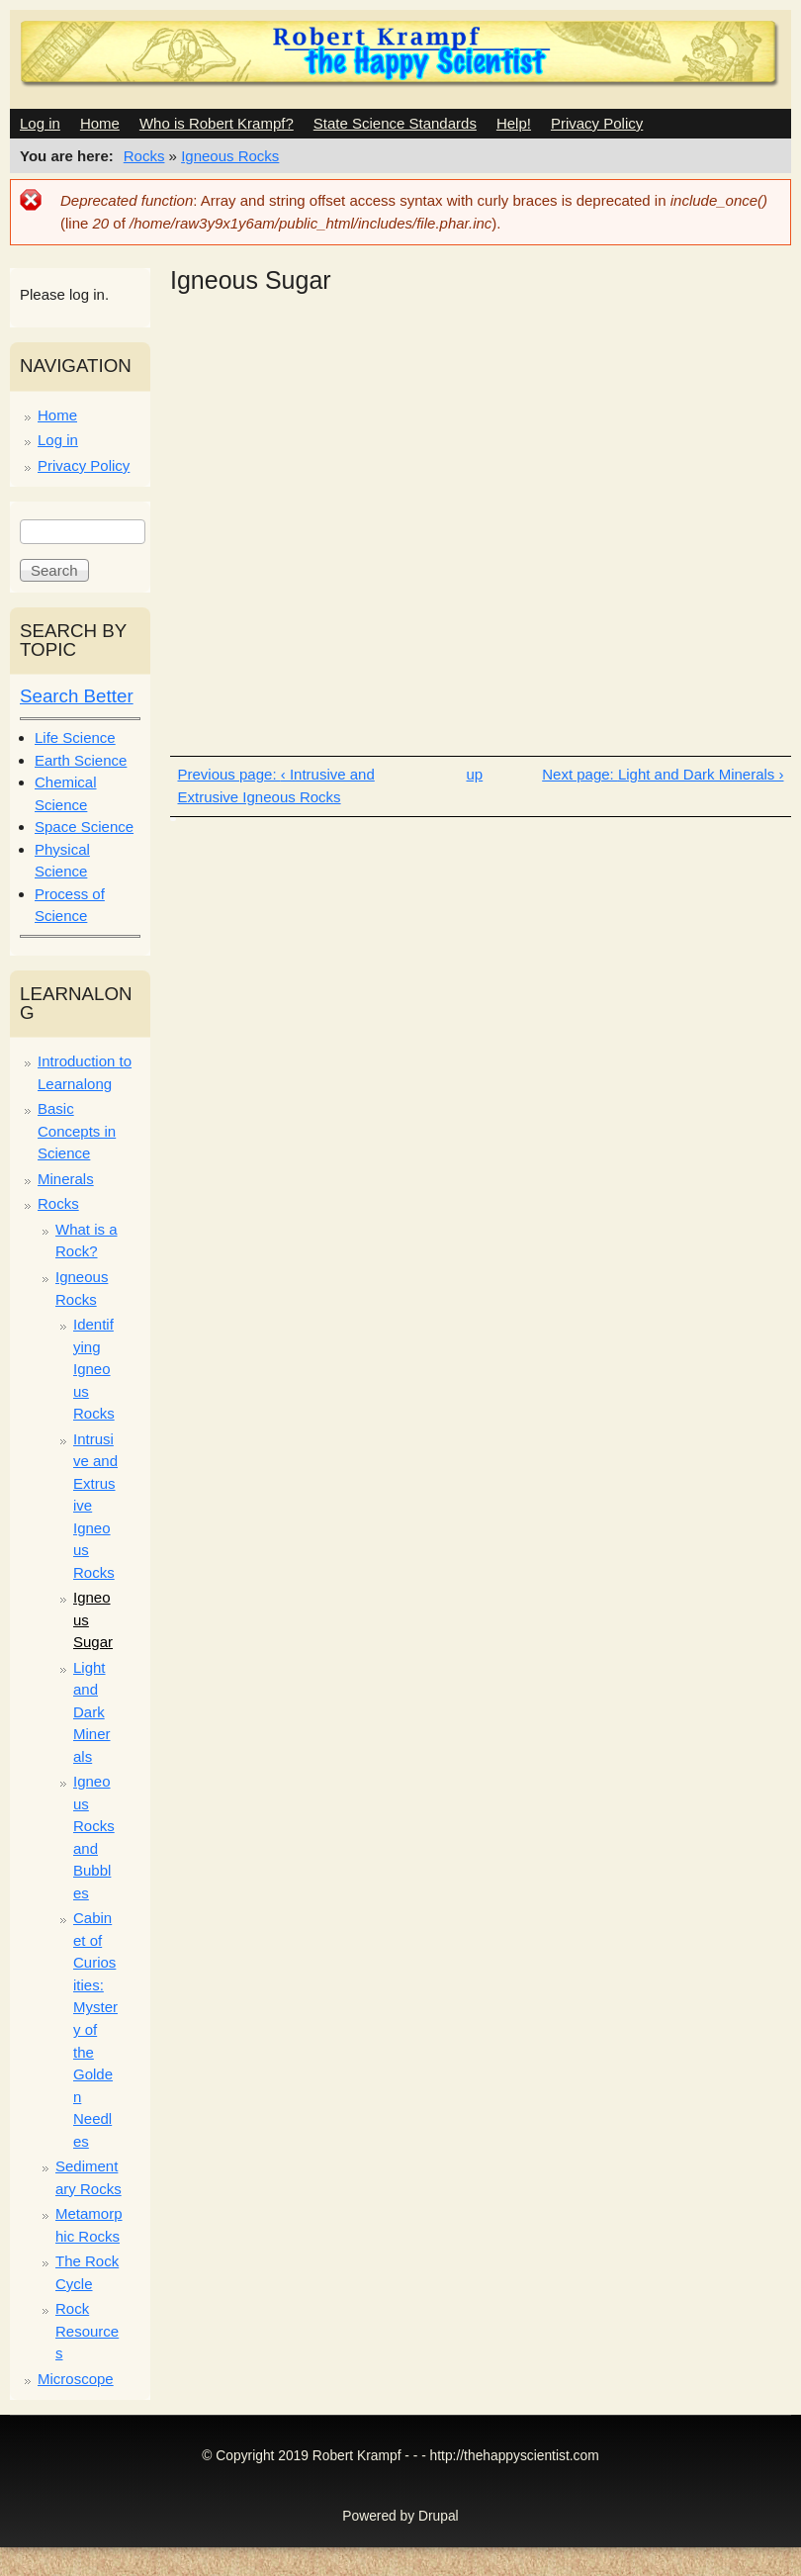 Image resolution: width=801 pixels, height=2576 pixels. I want to click on ‹ Intrusive and Extrusive Igneous Rocks, so click(276, 785).